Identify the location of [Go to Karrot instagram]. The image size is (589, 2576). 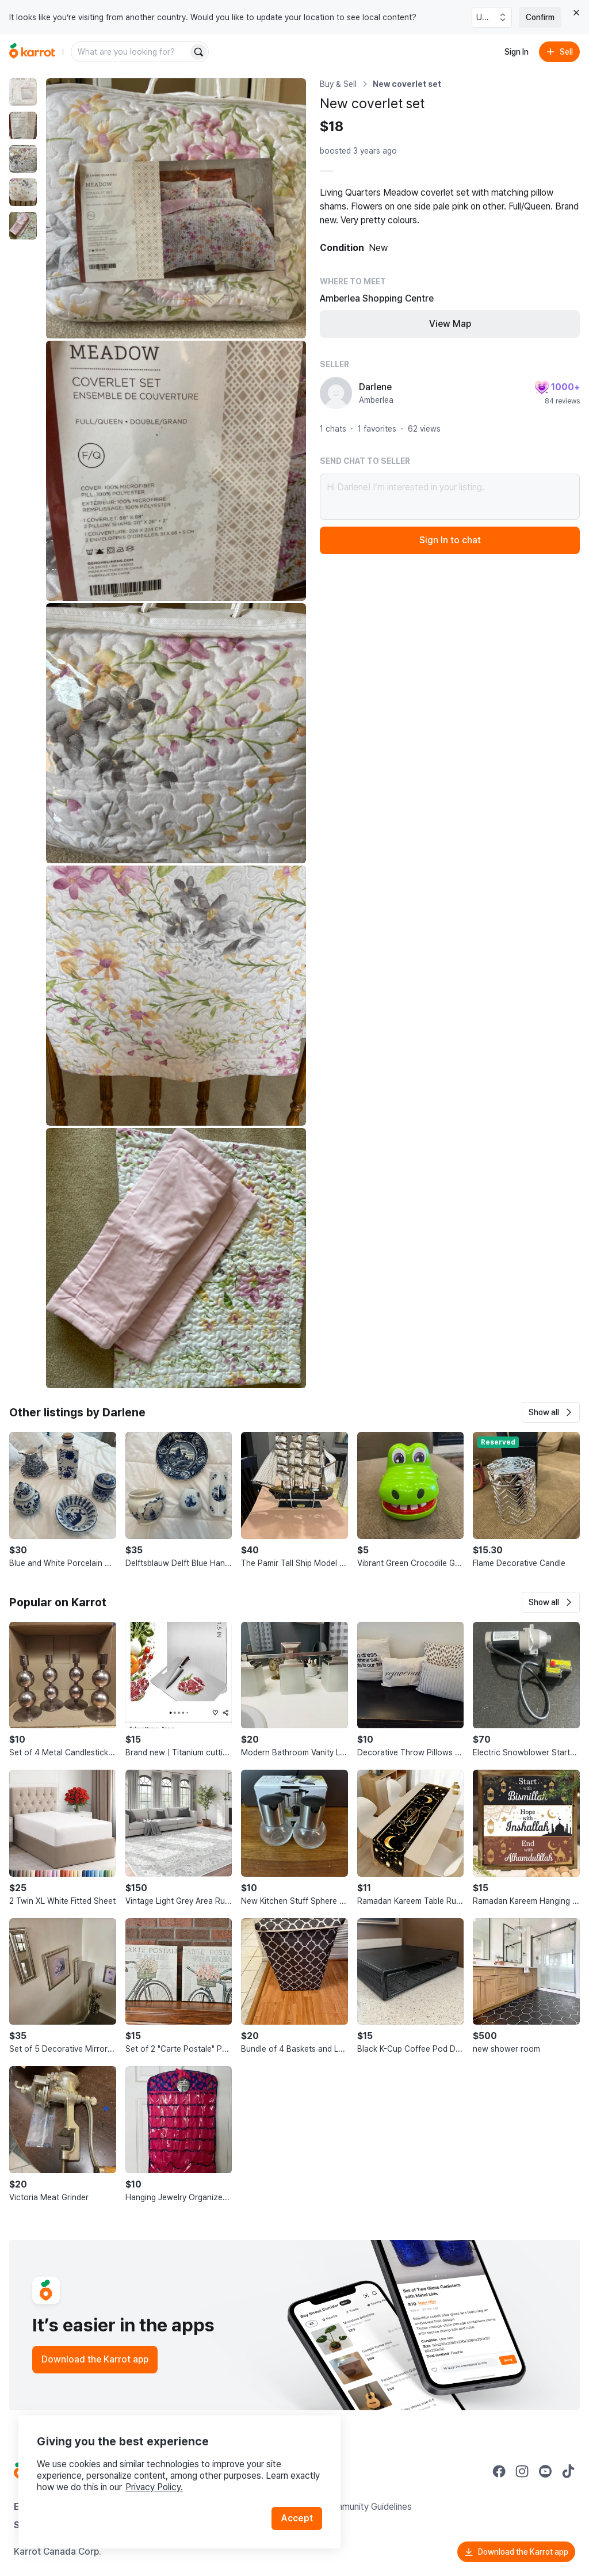
(522, 2471).